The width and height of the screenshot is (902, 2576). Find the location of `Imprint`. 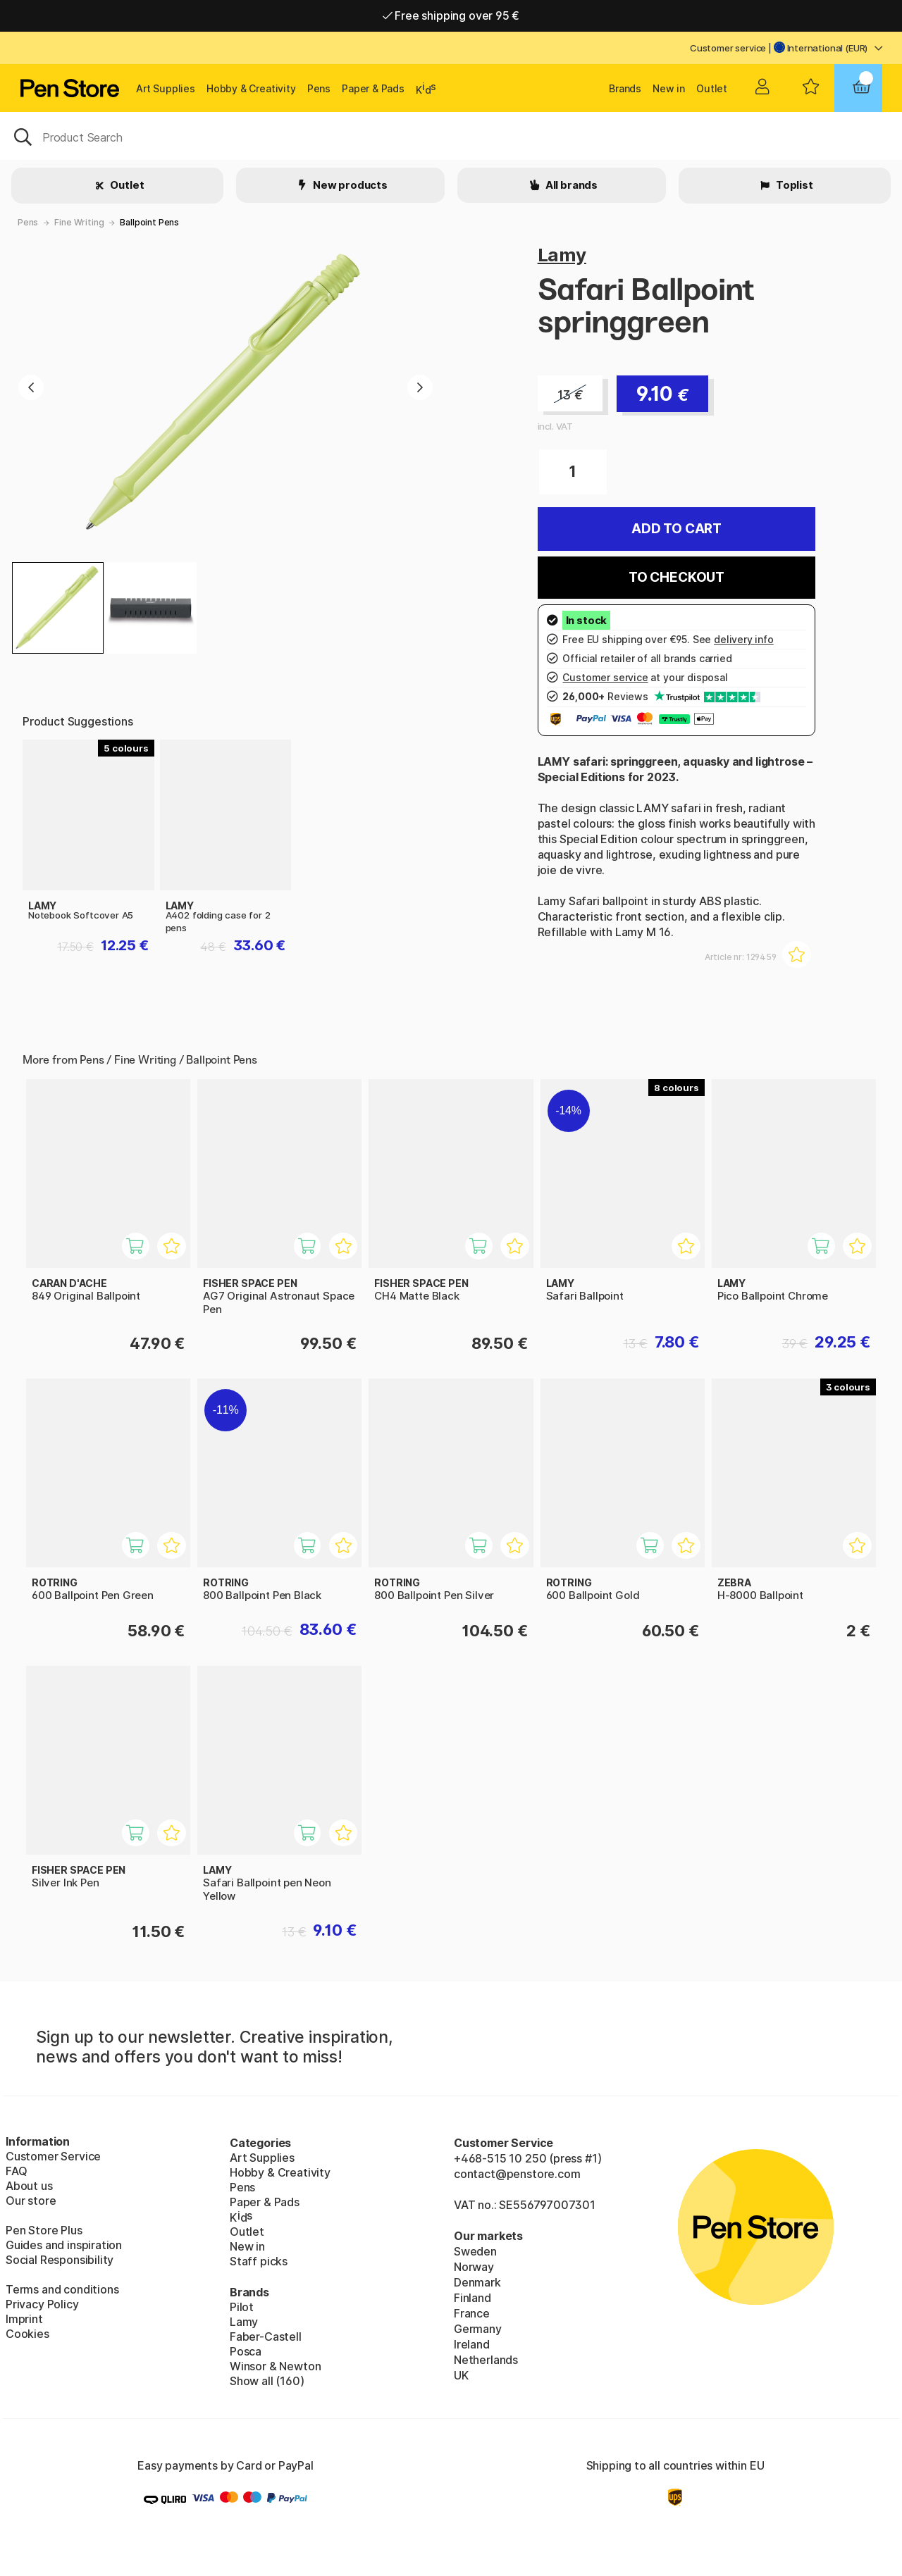

Imprint is located at coordinates (24, 2319).